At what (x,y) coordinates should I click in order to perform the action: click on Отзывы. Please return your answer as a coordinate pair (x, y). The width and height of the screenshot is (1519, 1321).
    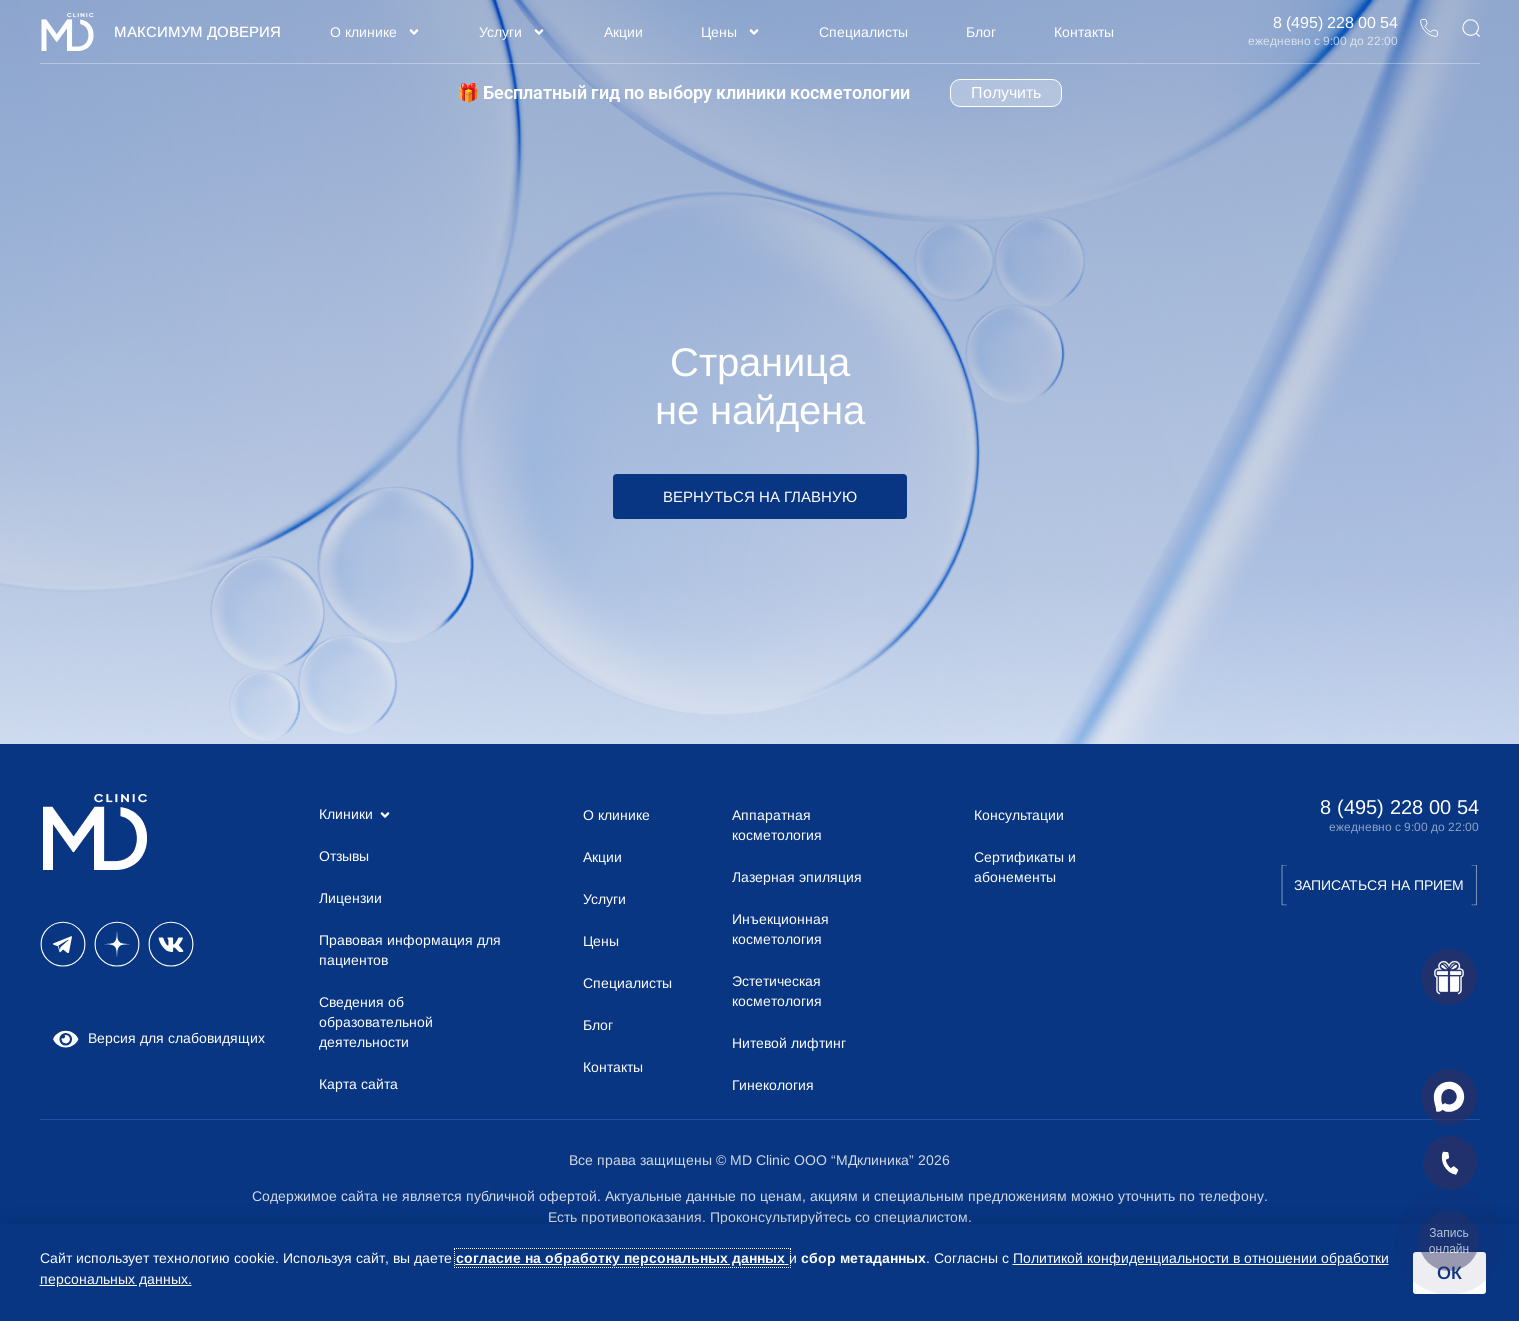
    Looking at the image, I should click on (344, 856).